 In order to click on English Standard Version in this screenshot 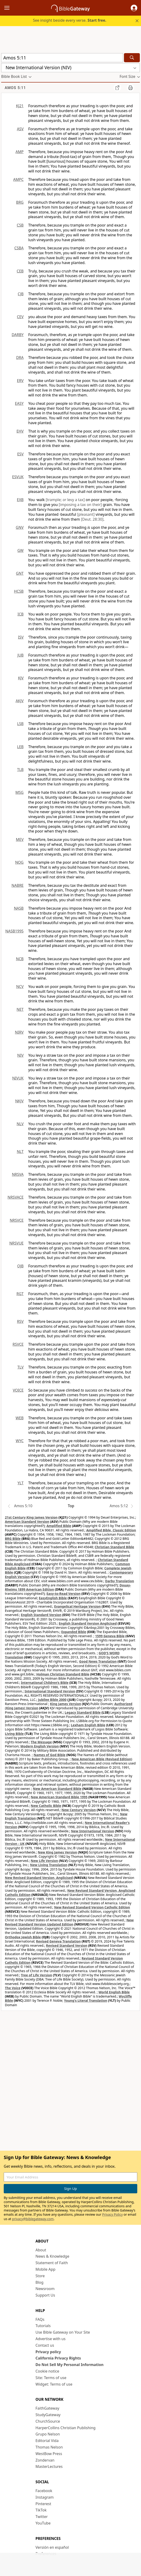, I will do `click(41, 1615)`.